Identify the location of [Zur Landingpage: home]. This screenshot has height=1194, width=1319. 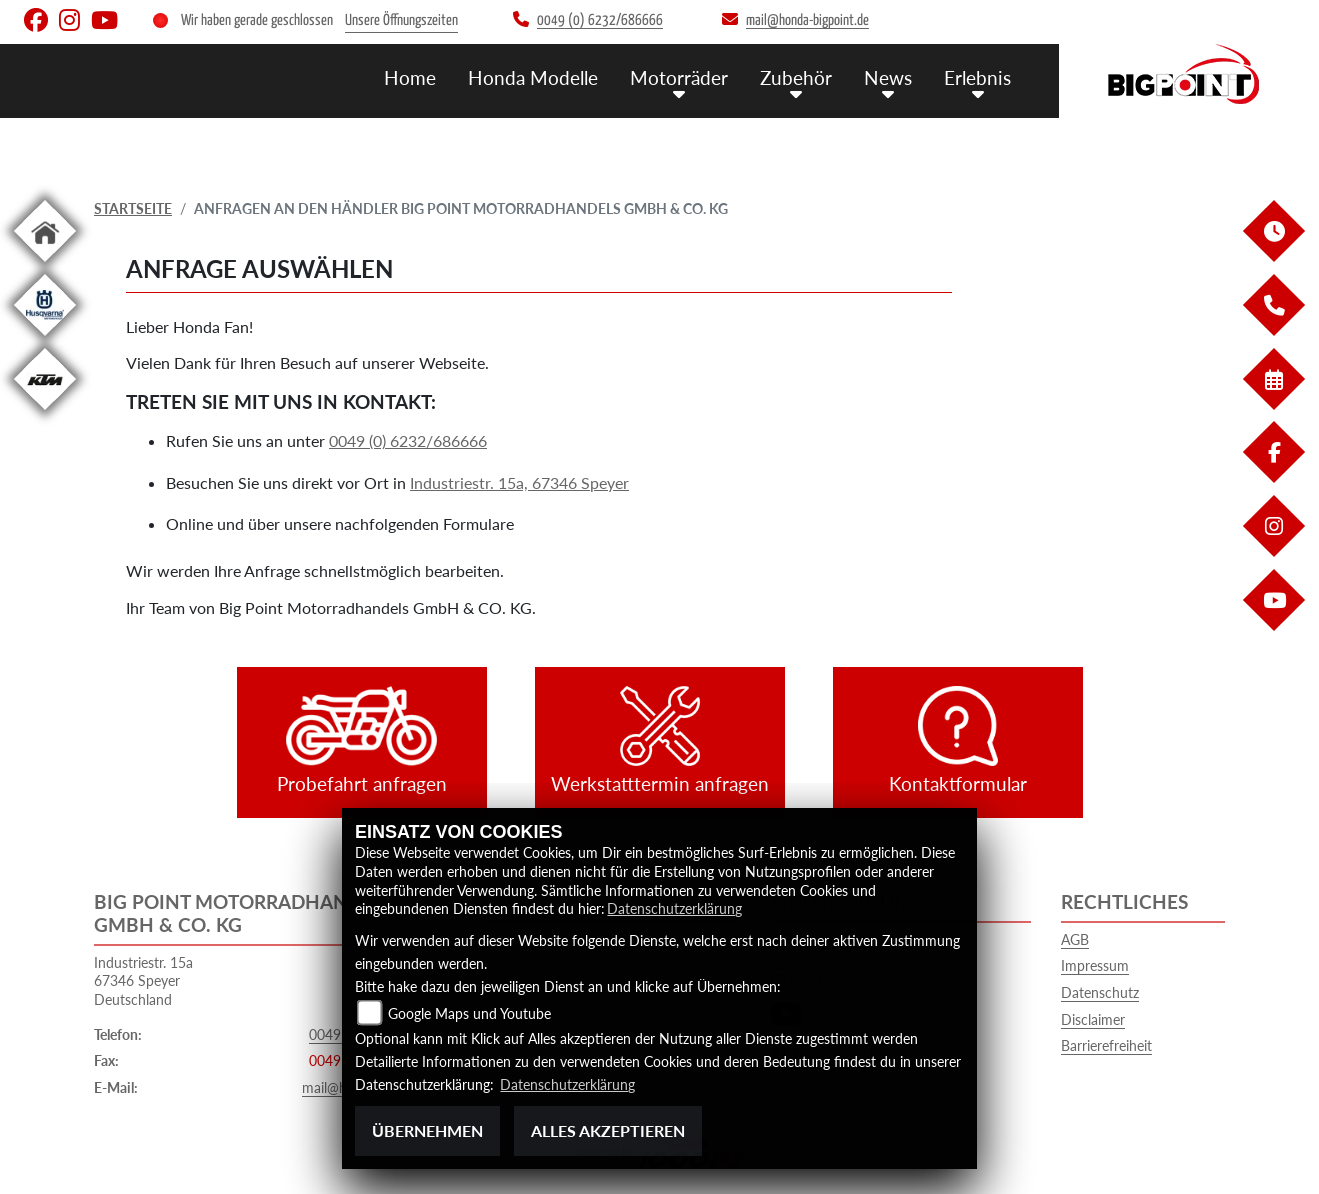
(45, 265).